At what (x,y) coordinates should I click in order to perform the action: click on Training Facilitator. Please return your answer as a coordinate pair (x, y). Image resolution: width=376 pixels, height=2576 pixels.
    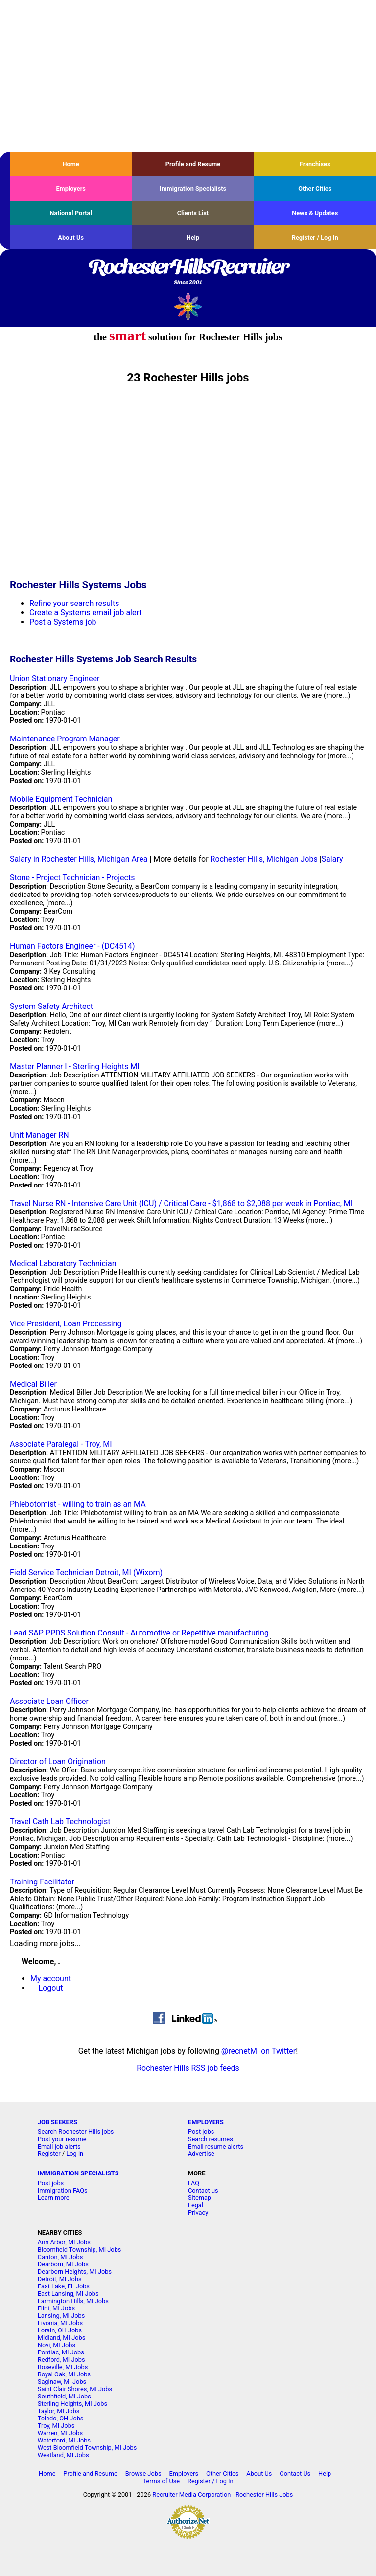
    Looking at the image, I should click on (42, 1881).